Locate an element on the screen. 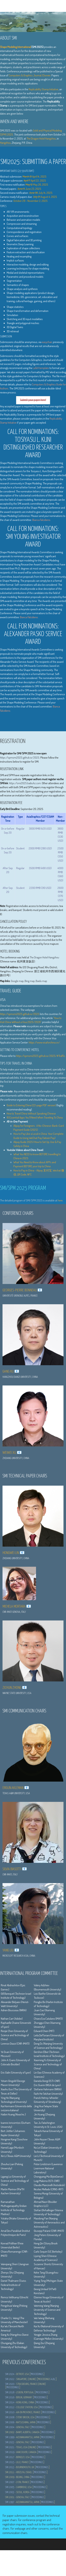  Weiwei Xu is located at coordinates (9, 1453).